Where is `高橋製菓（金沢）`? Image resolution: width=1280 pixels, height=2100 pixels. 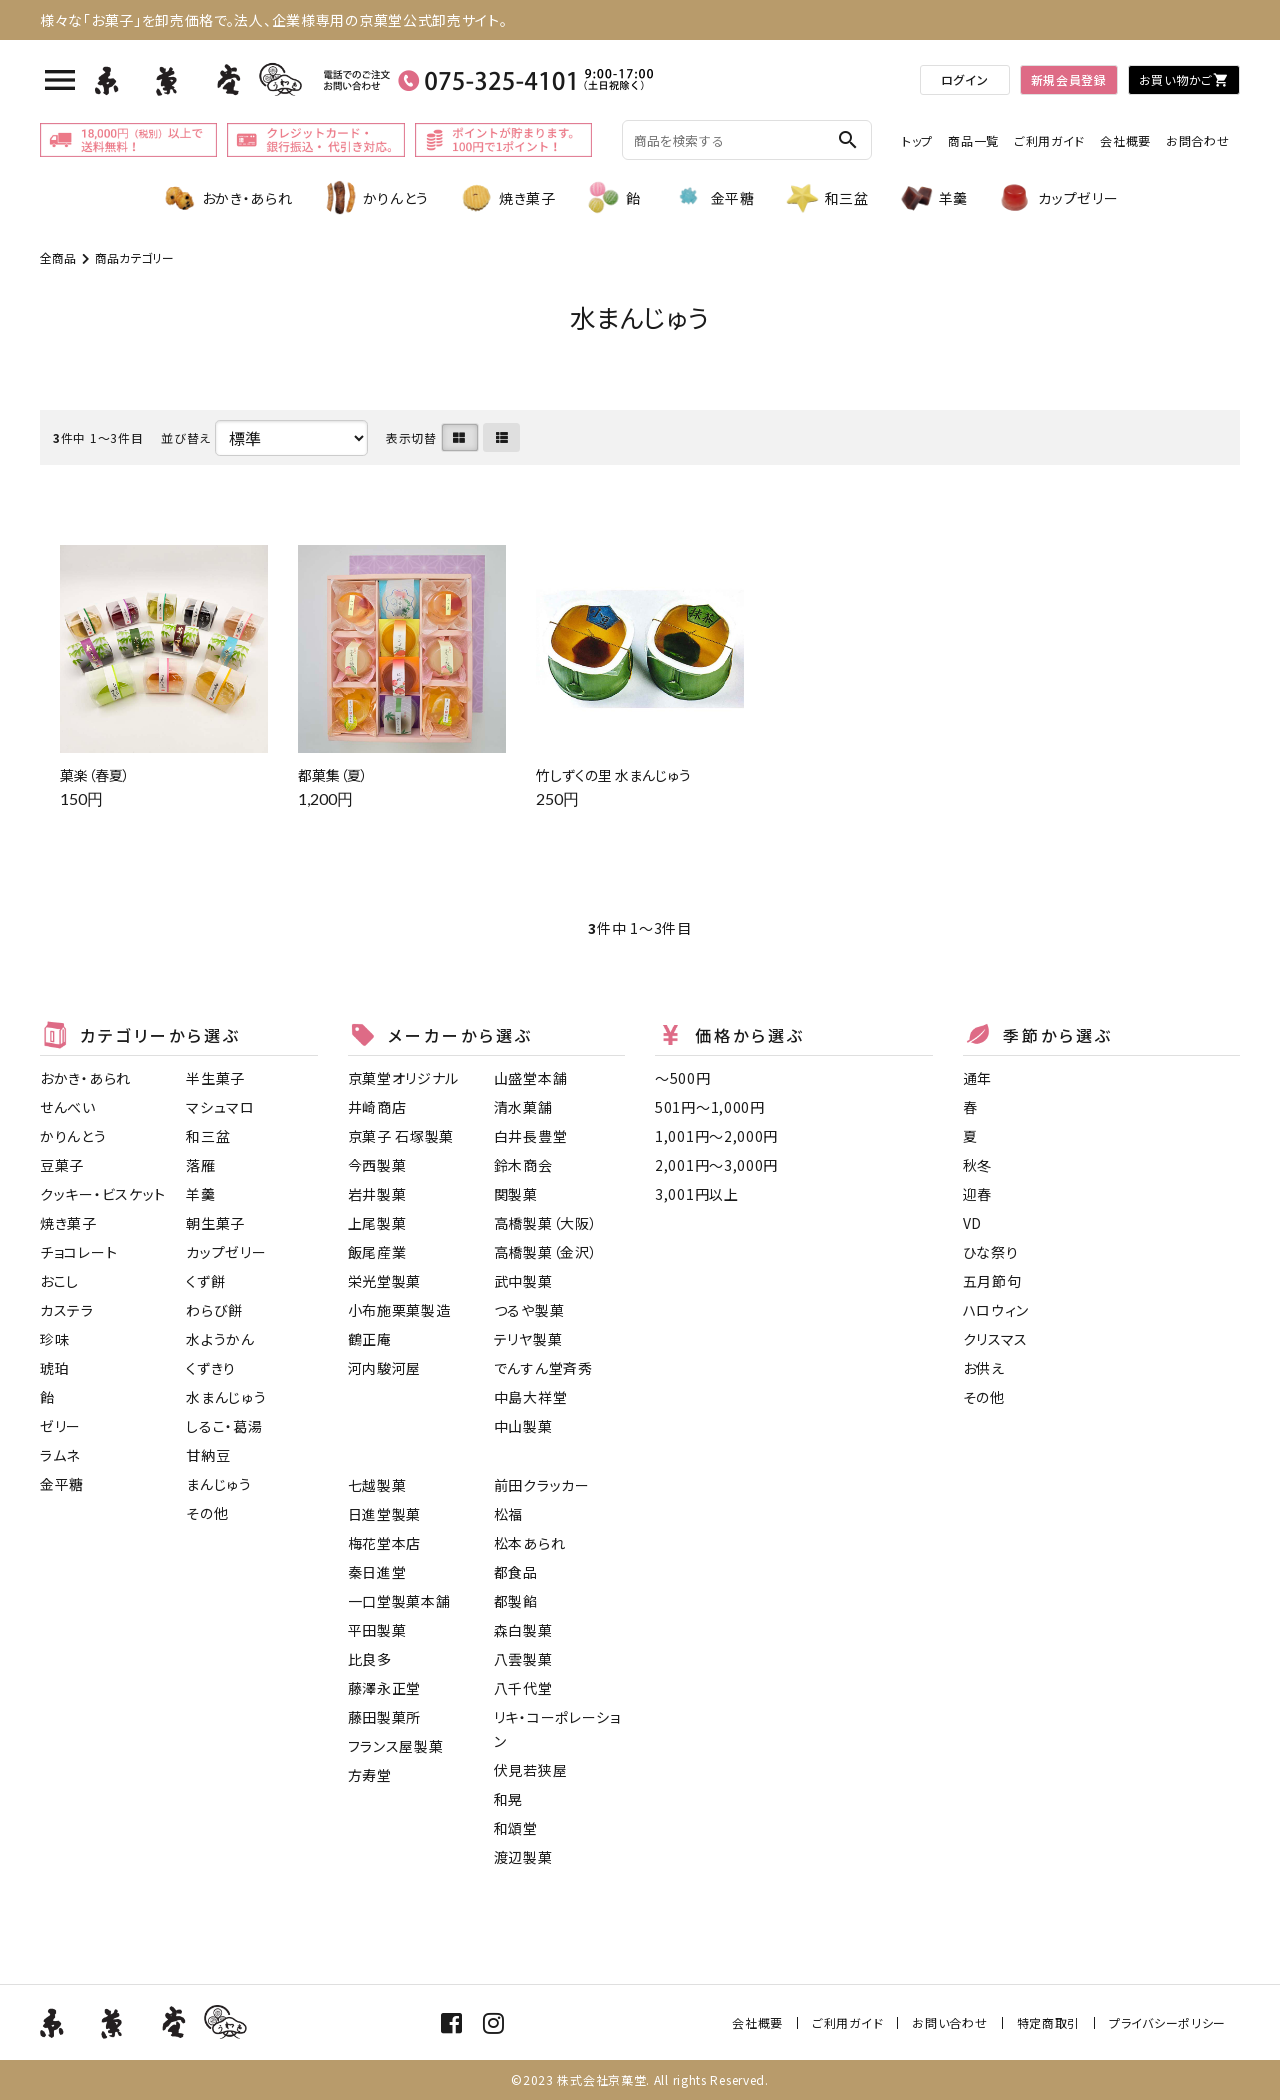 高橋製菓（金沢） is located at coordinates (546, 1252).